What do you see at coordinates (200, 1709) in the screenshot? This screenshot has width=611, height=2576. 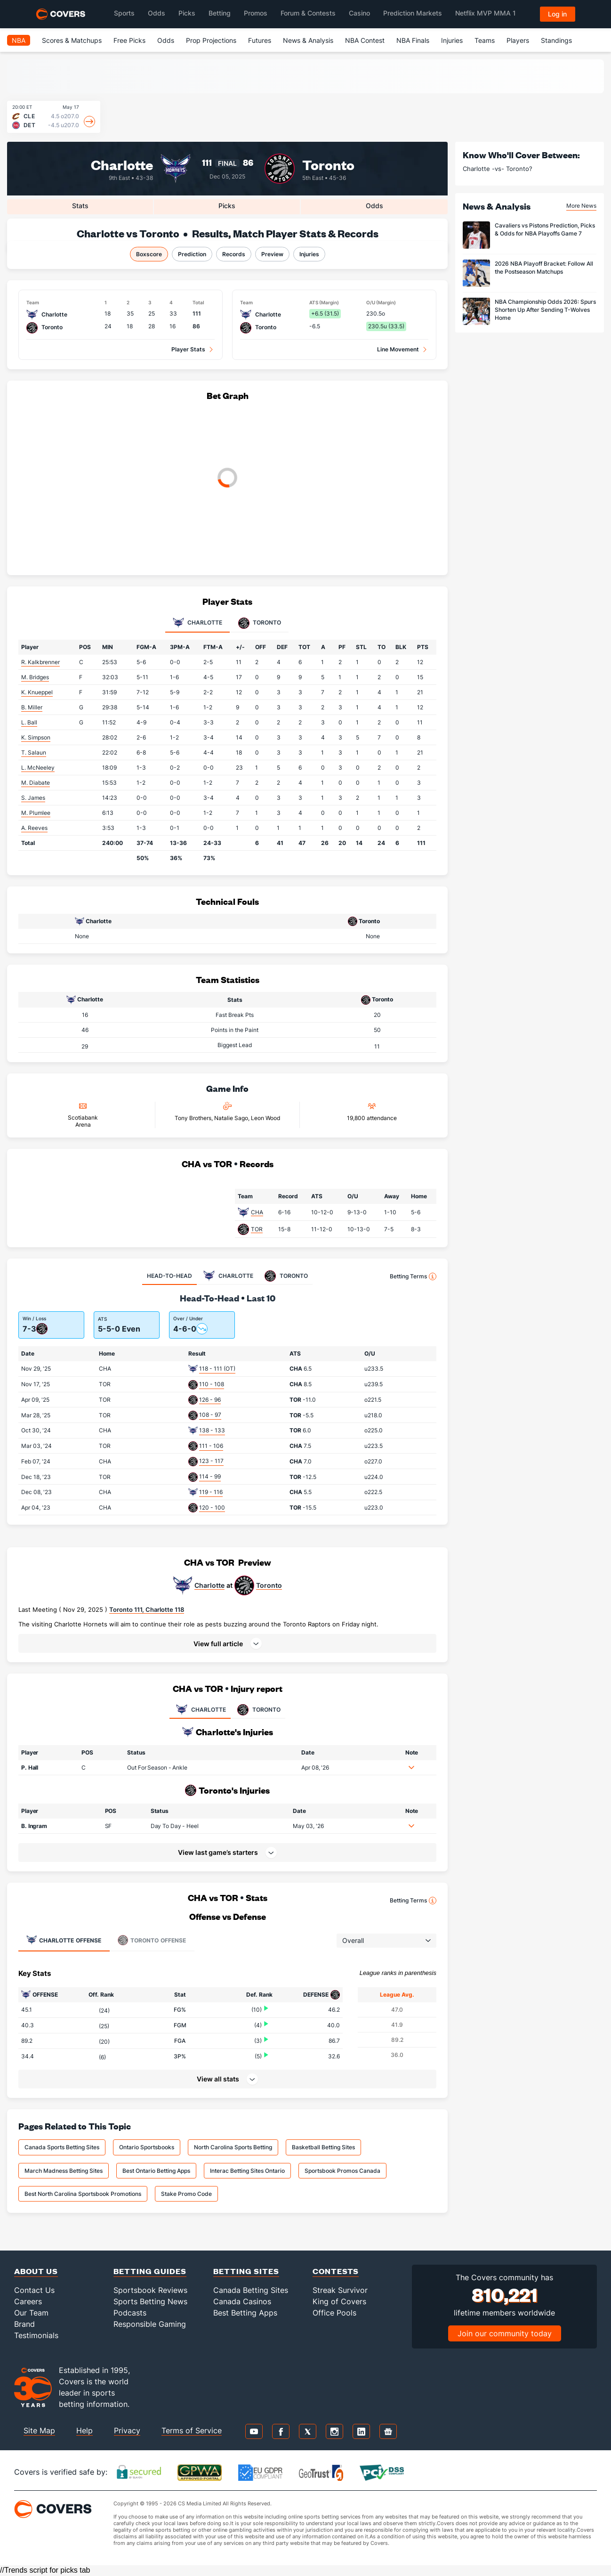 I see `CHARLOTTE` at bounding box center [200, 1709].